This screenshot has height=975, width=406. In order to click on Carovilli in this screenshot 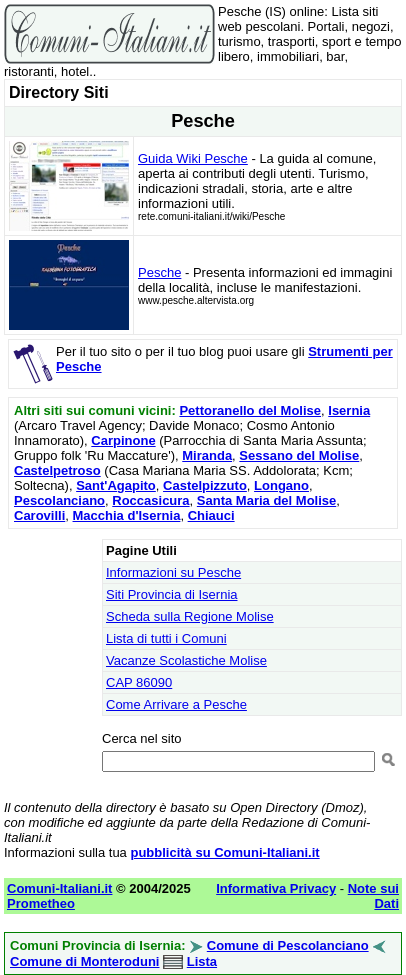, I will do `click(39, 515)`.